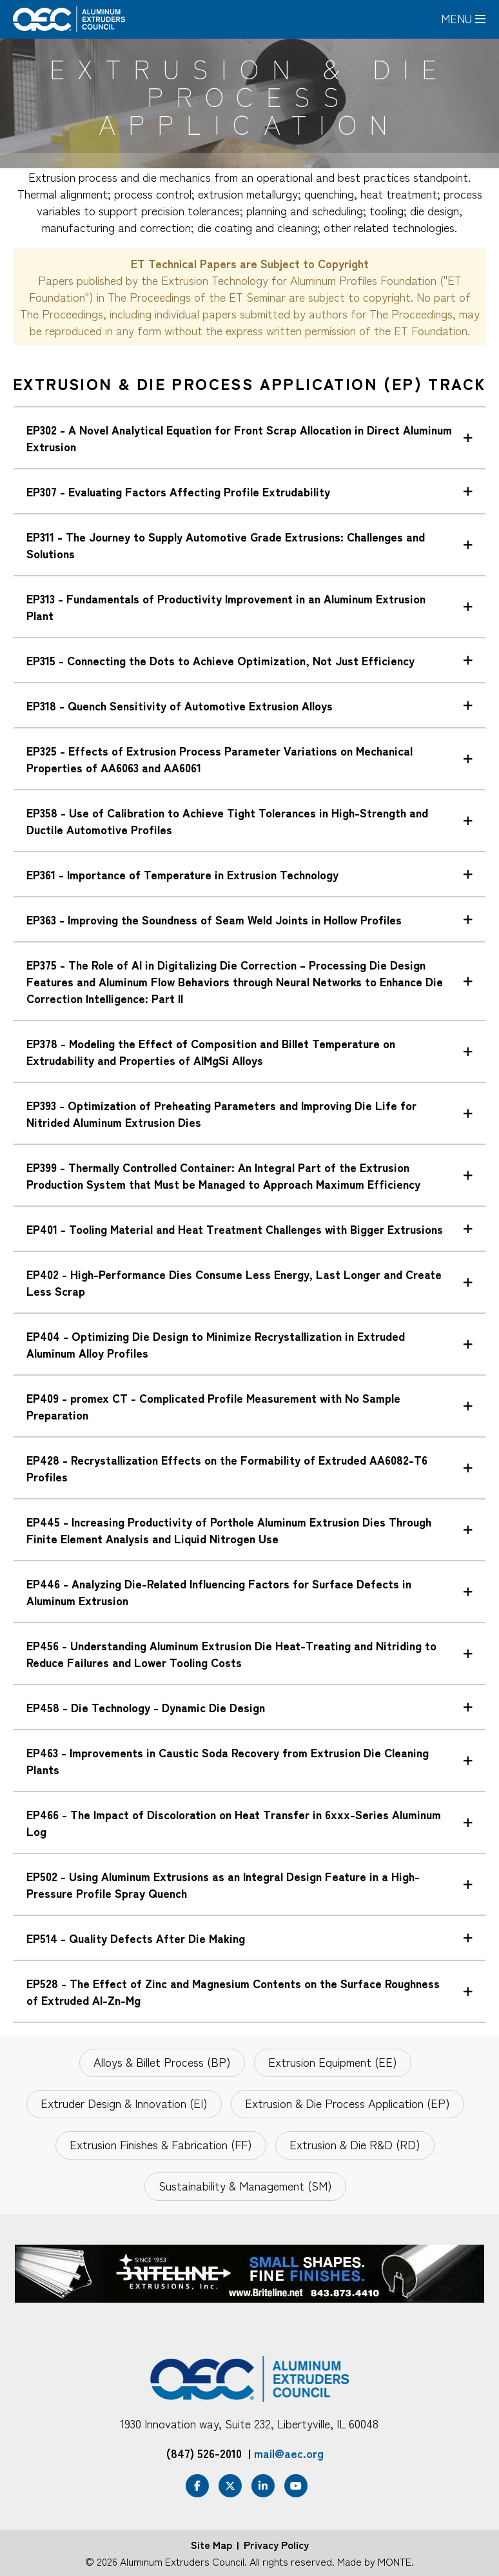 This screenshot has width=499, height=2576. What do you see at coordinates (245, 2185) in the screenshot?
I see `Sustainability & Management (SM)` at bounding box center [245, 2185].